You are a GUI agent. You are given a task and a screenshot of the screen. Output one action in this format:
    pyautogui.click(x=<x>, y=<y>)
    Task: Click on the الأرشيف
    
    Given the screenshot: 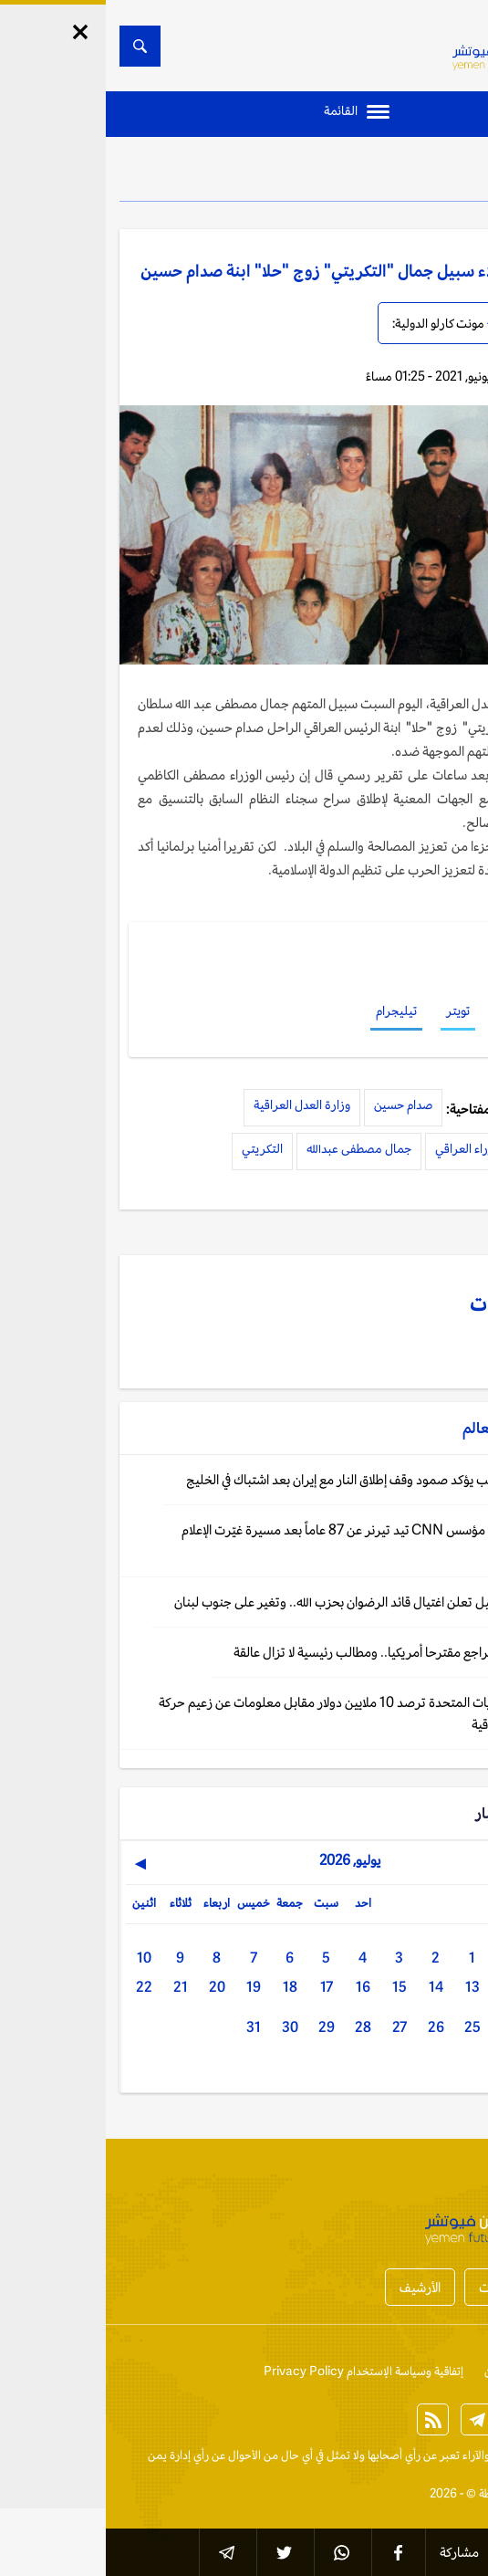 What is the action you would take?
    pyautogui.click(x=314, y=2287)
    